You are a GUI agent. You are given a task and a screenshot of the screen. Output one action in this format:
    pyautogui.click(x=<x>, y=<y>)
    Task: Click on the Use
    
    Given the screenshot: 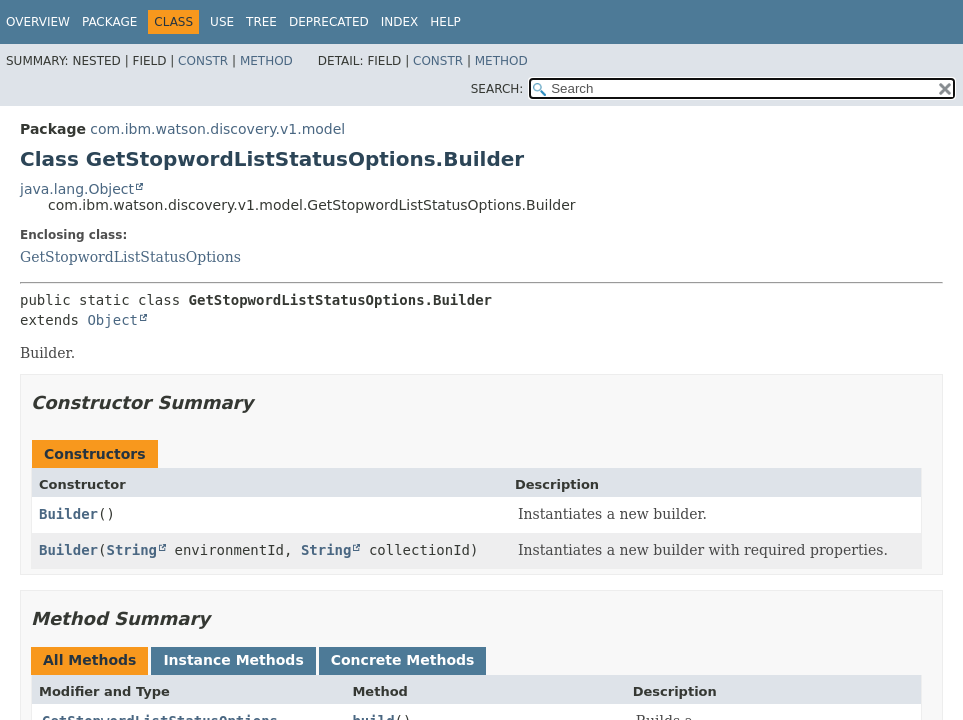 What is the action you would take?
    pyautogui.click(x=222, y=22)
    